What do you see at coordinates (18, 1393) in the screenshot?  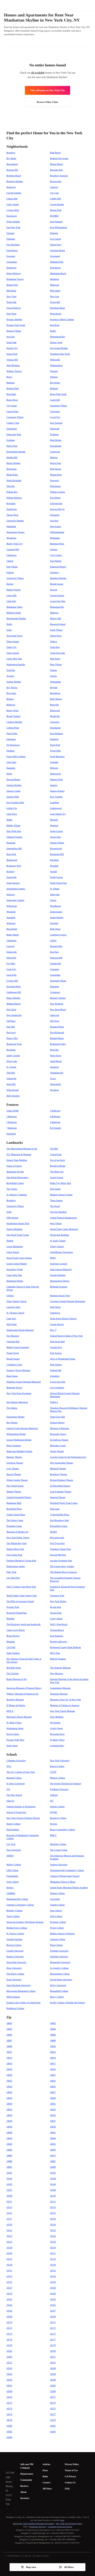 I see `New York Stock Exchange` at bounding box center [18, 1393].